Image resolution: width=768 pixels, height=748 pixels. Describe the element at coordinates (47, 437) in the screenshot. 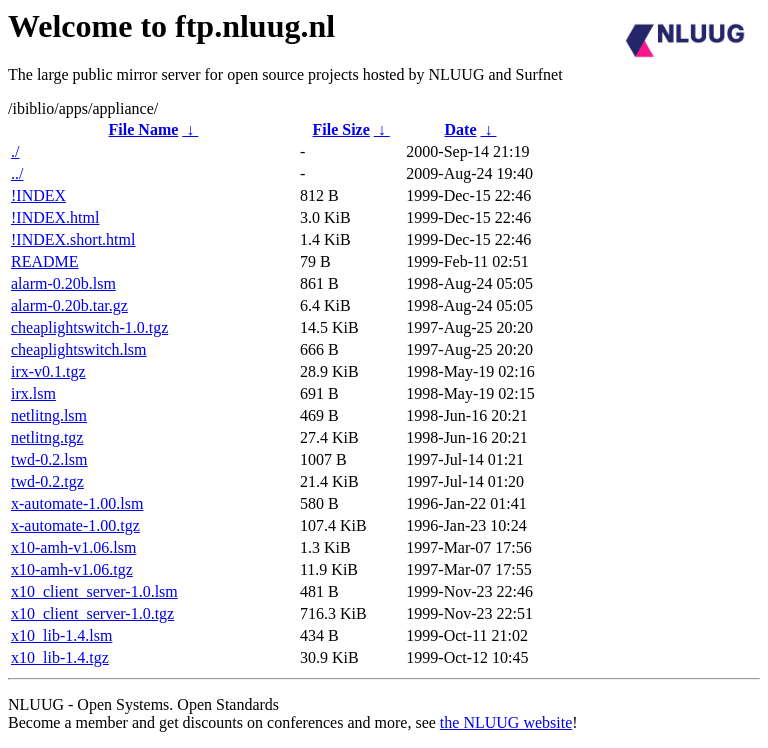

I see `netlitng.tgz` at that location.